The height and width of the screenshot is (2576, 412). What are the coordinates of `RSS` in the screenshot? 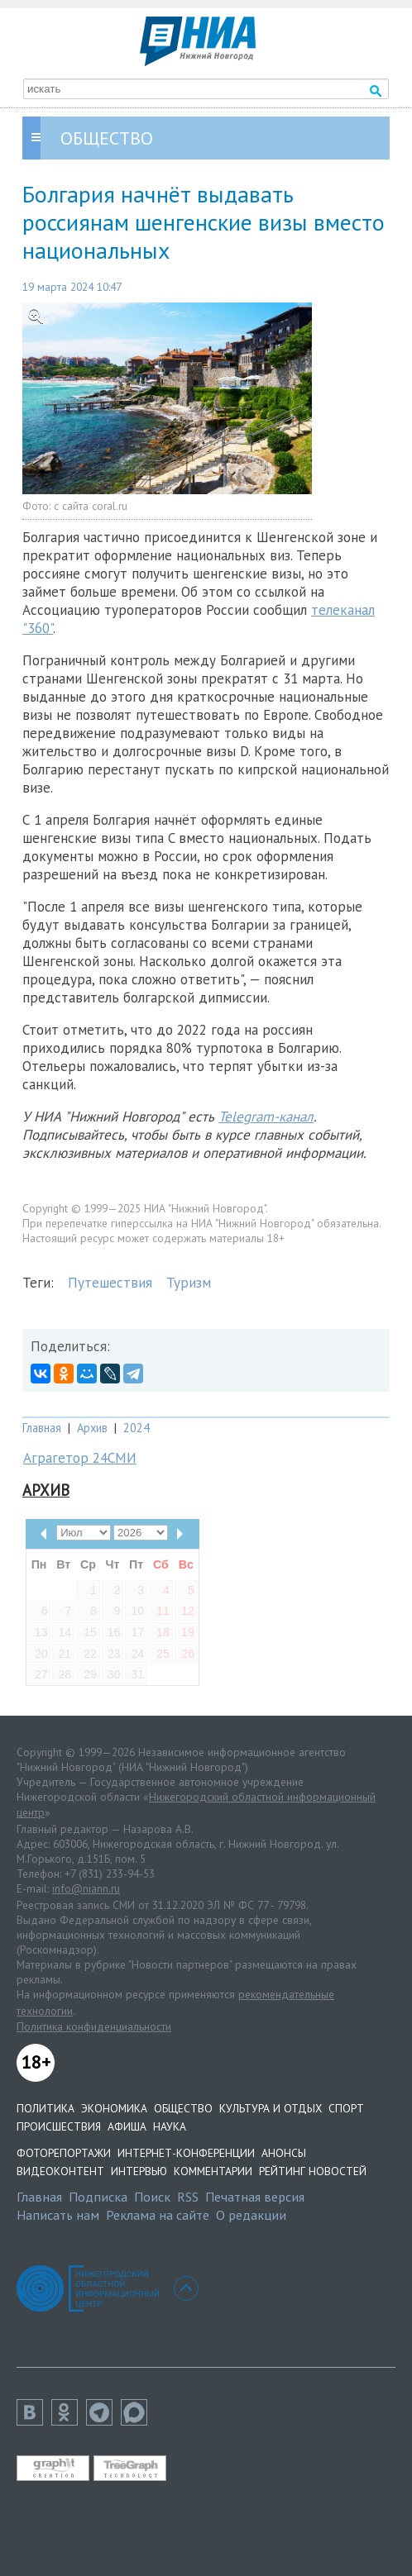 It's located at (188, 2196).